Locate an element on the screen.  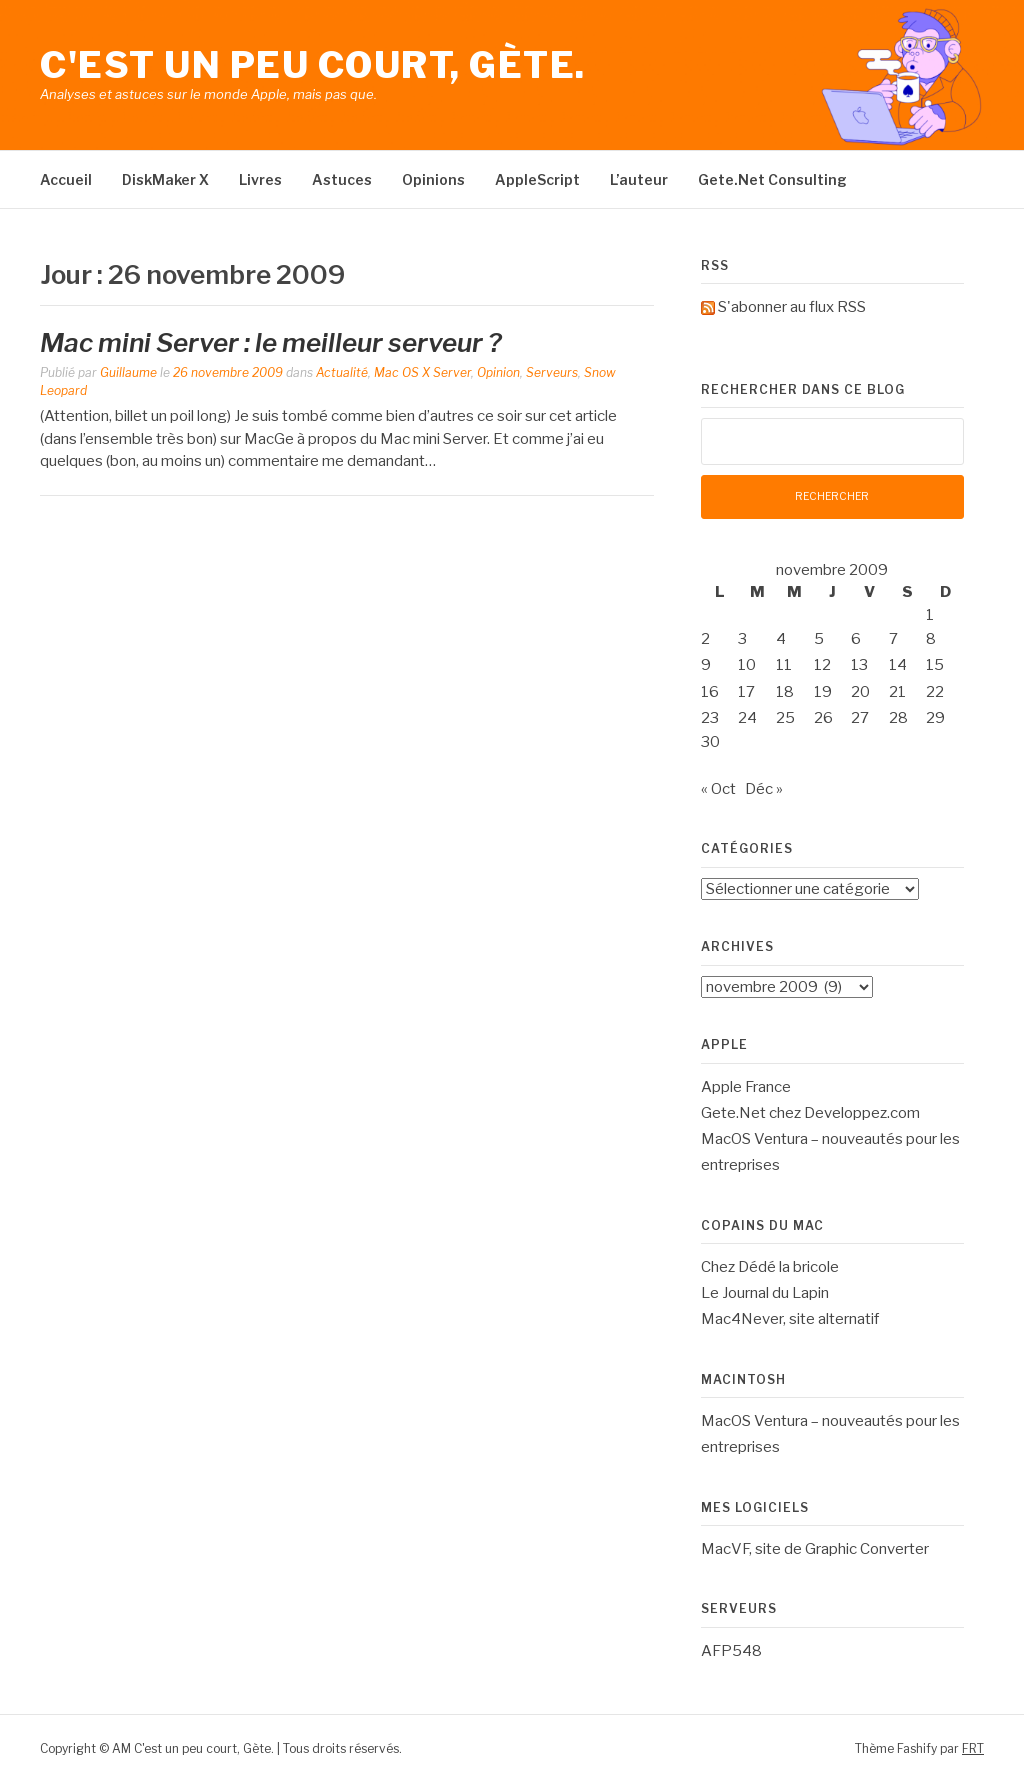
Actualité is located at coordinates (342, 372).